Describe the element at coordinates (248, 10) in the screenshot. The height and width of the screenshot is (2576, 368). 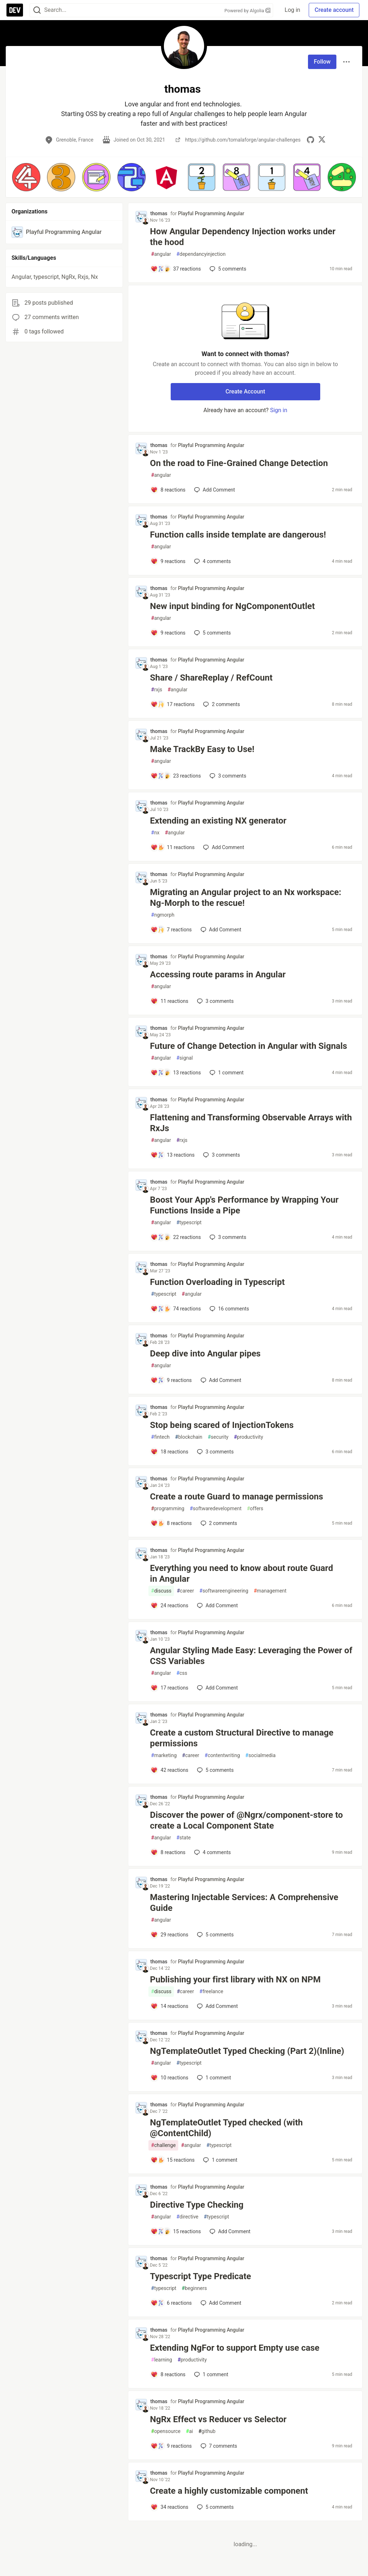
I see `Powered by Algolia` at that location.